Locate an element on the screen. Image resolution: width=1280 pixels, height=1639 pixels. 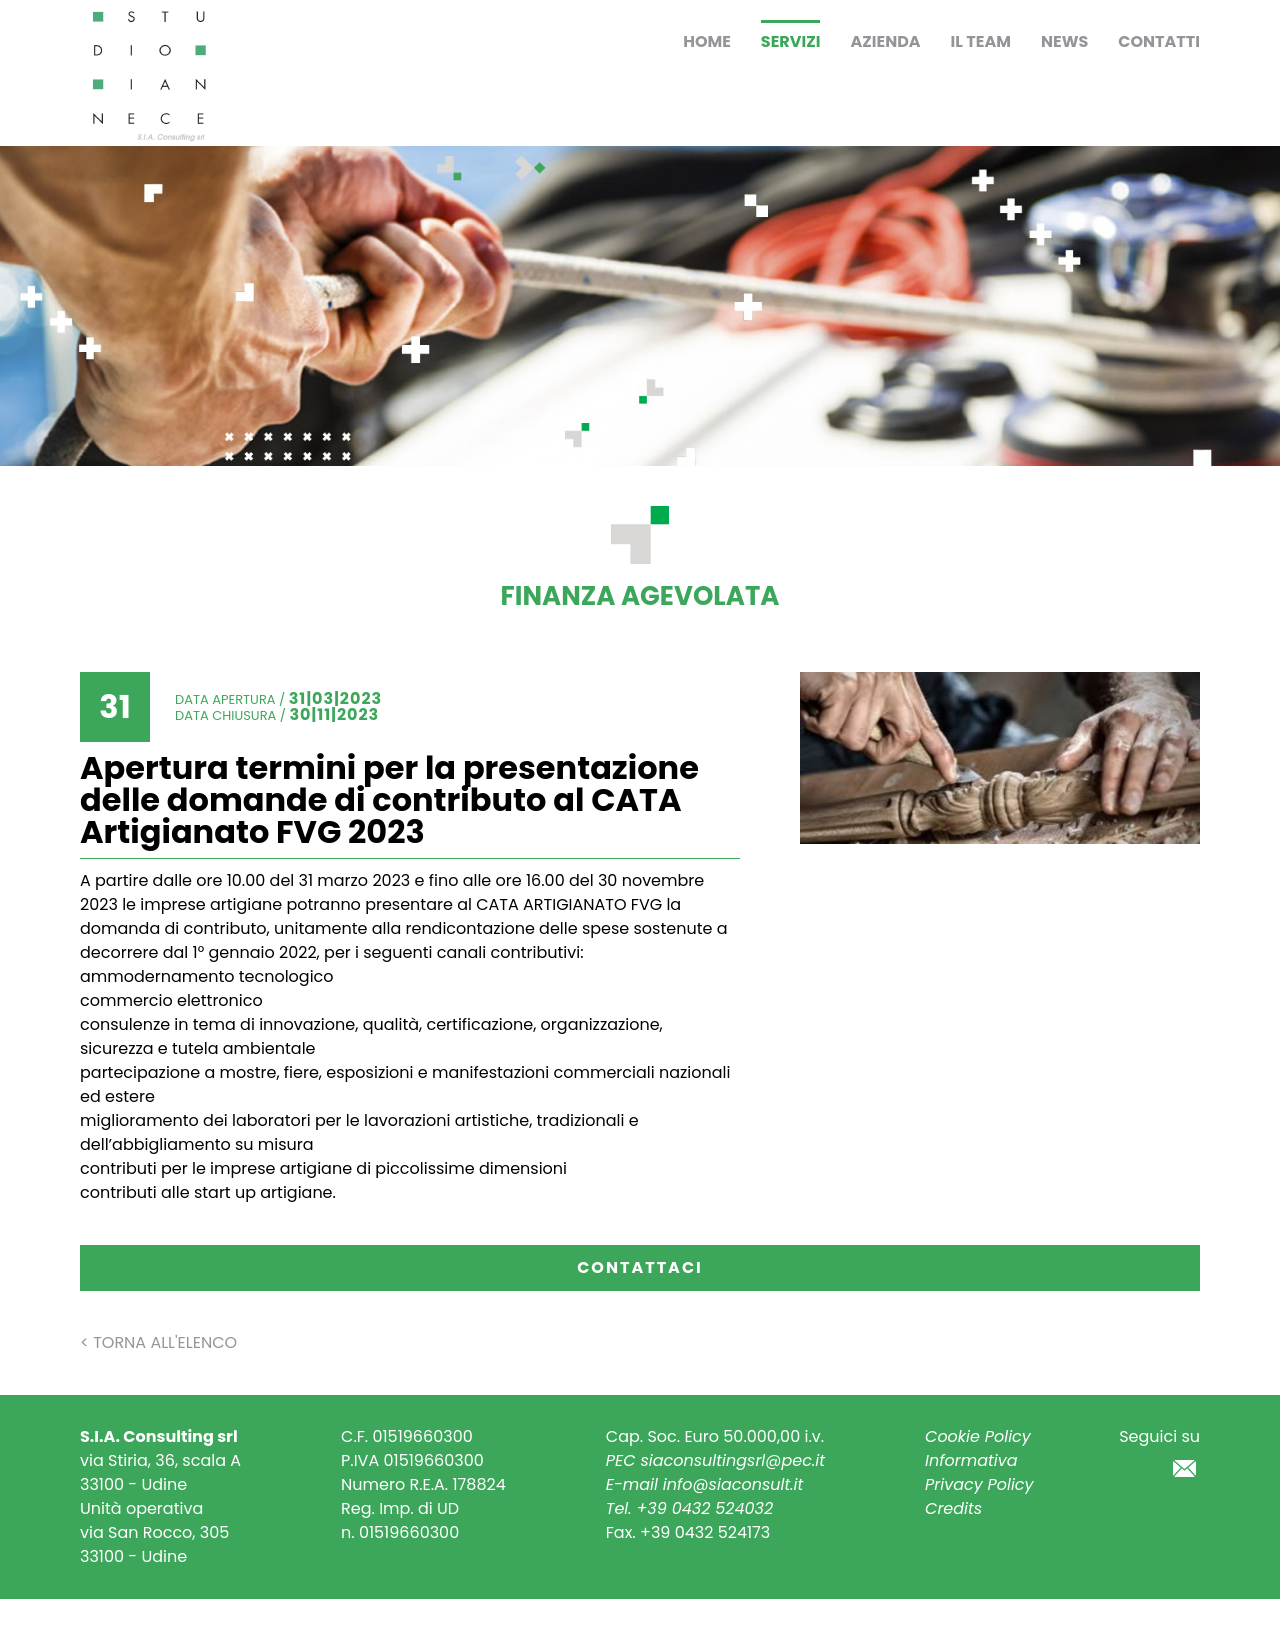
< Torna all'elenco is located at coordinates (158, 1342).